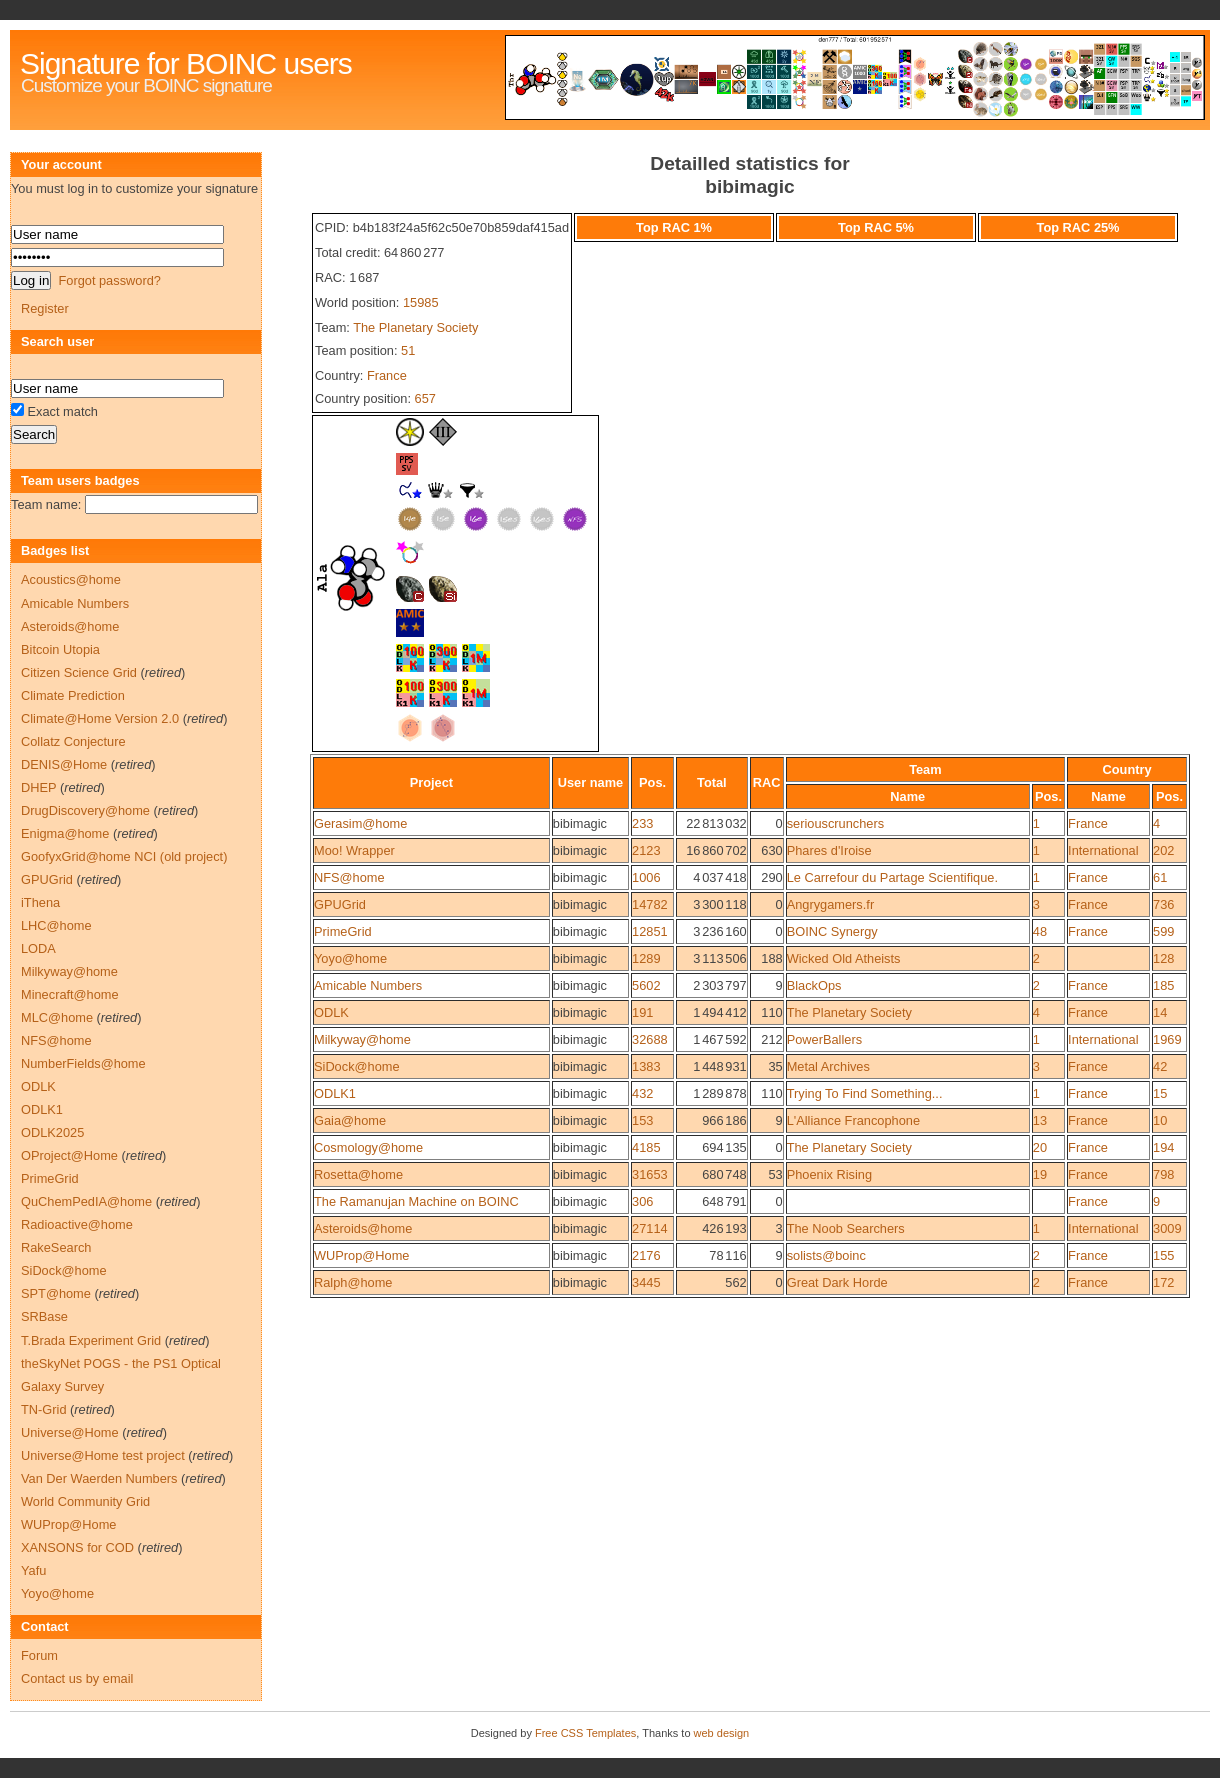  Describe the element at coordinates (350, 1120) in the screenshot. I see `Gaia@home` at that location.